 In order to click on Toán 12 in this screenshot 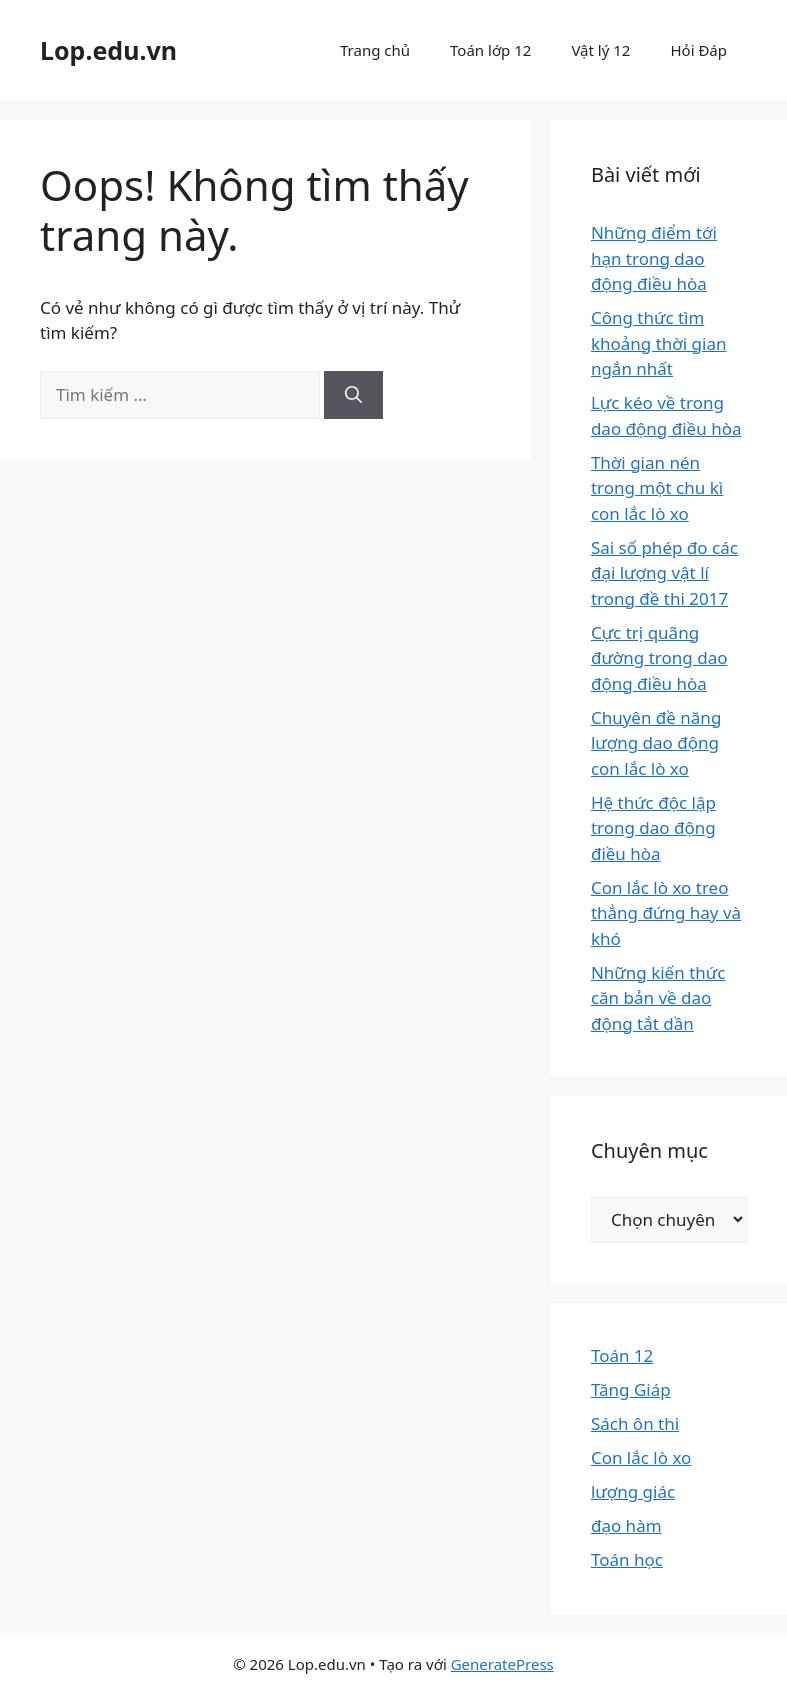, I will do `click(622, 1355)`.